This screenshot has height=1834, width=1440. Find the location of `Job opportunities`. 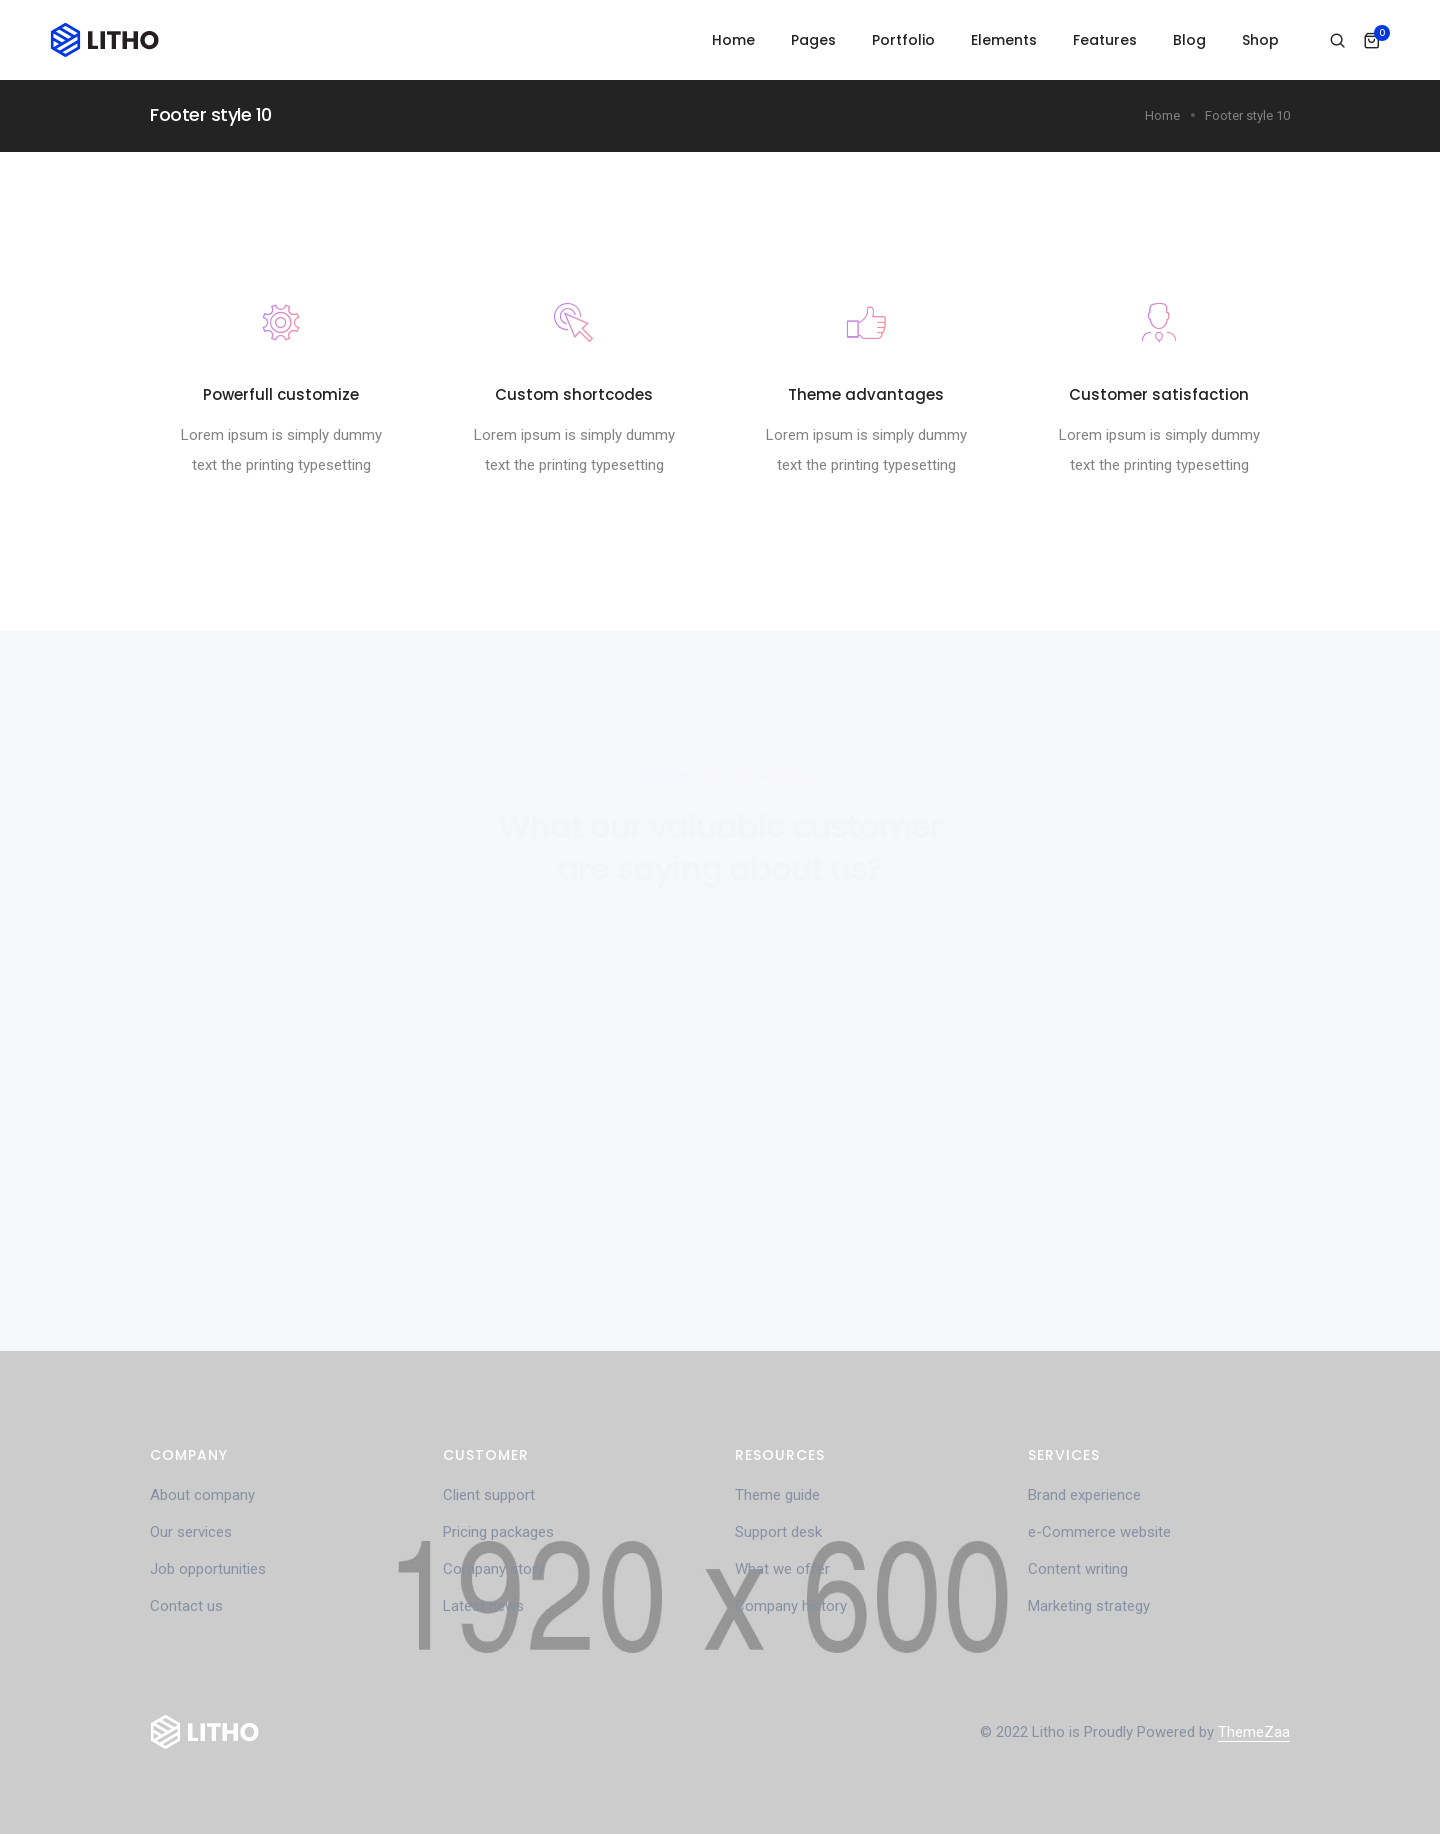

Job opportunities is located at coordinates (208, 1569).